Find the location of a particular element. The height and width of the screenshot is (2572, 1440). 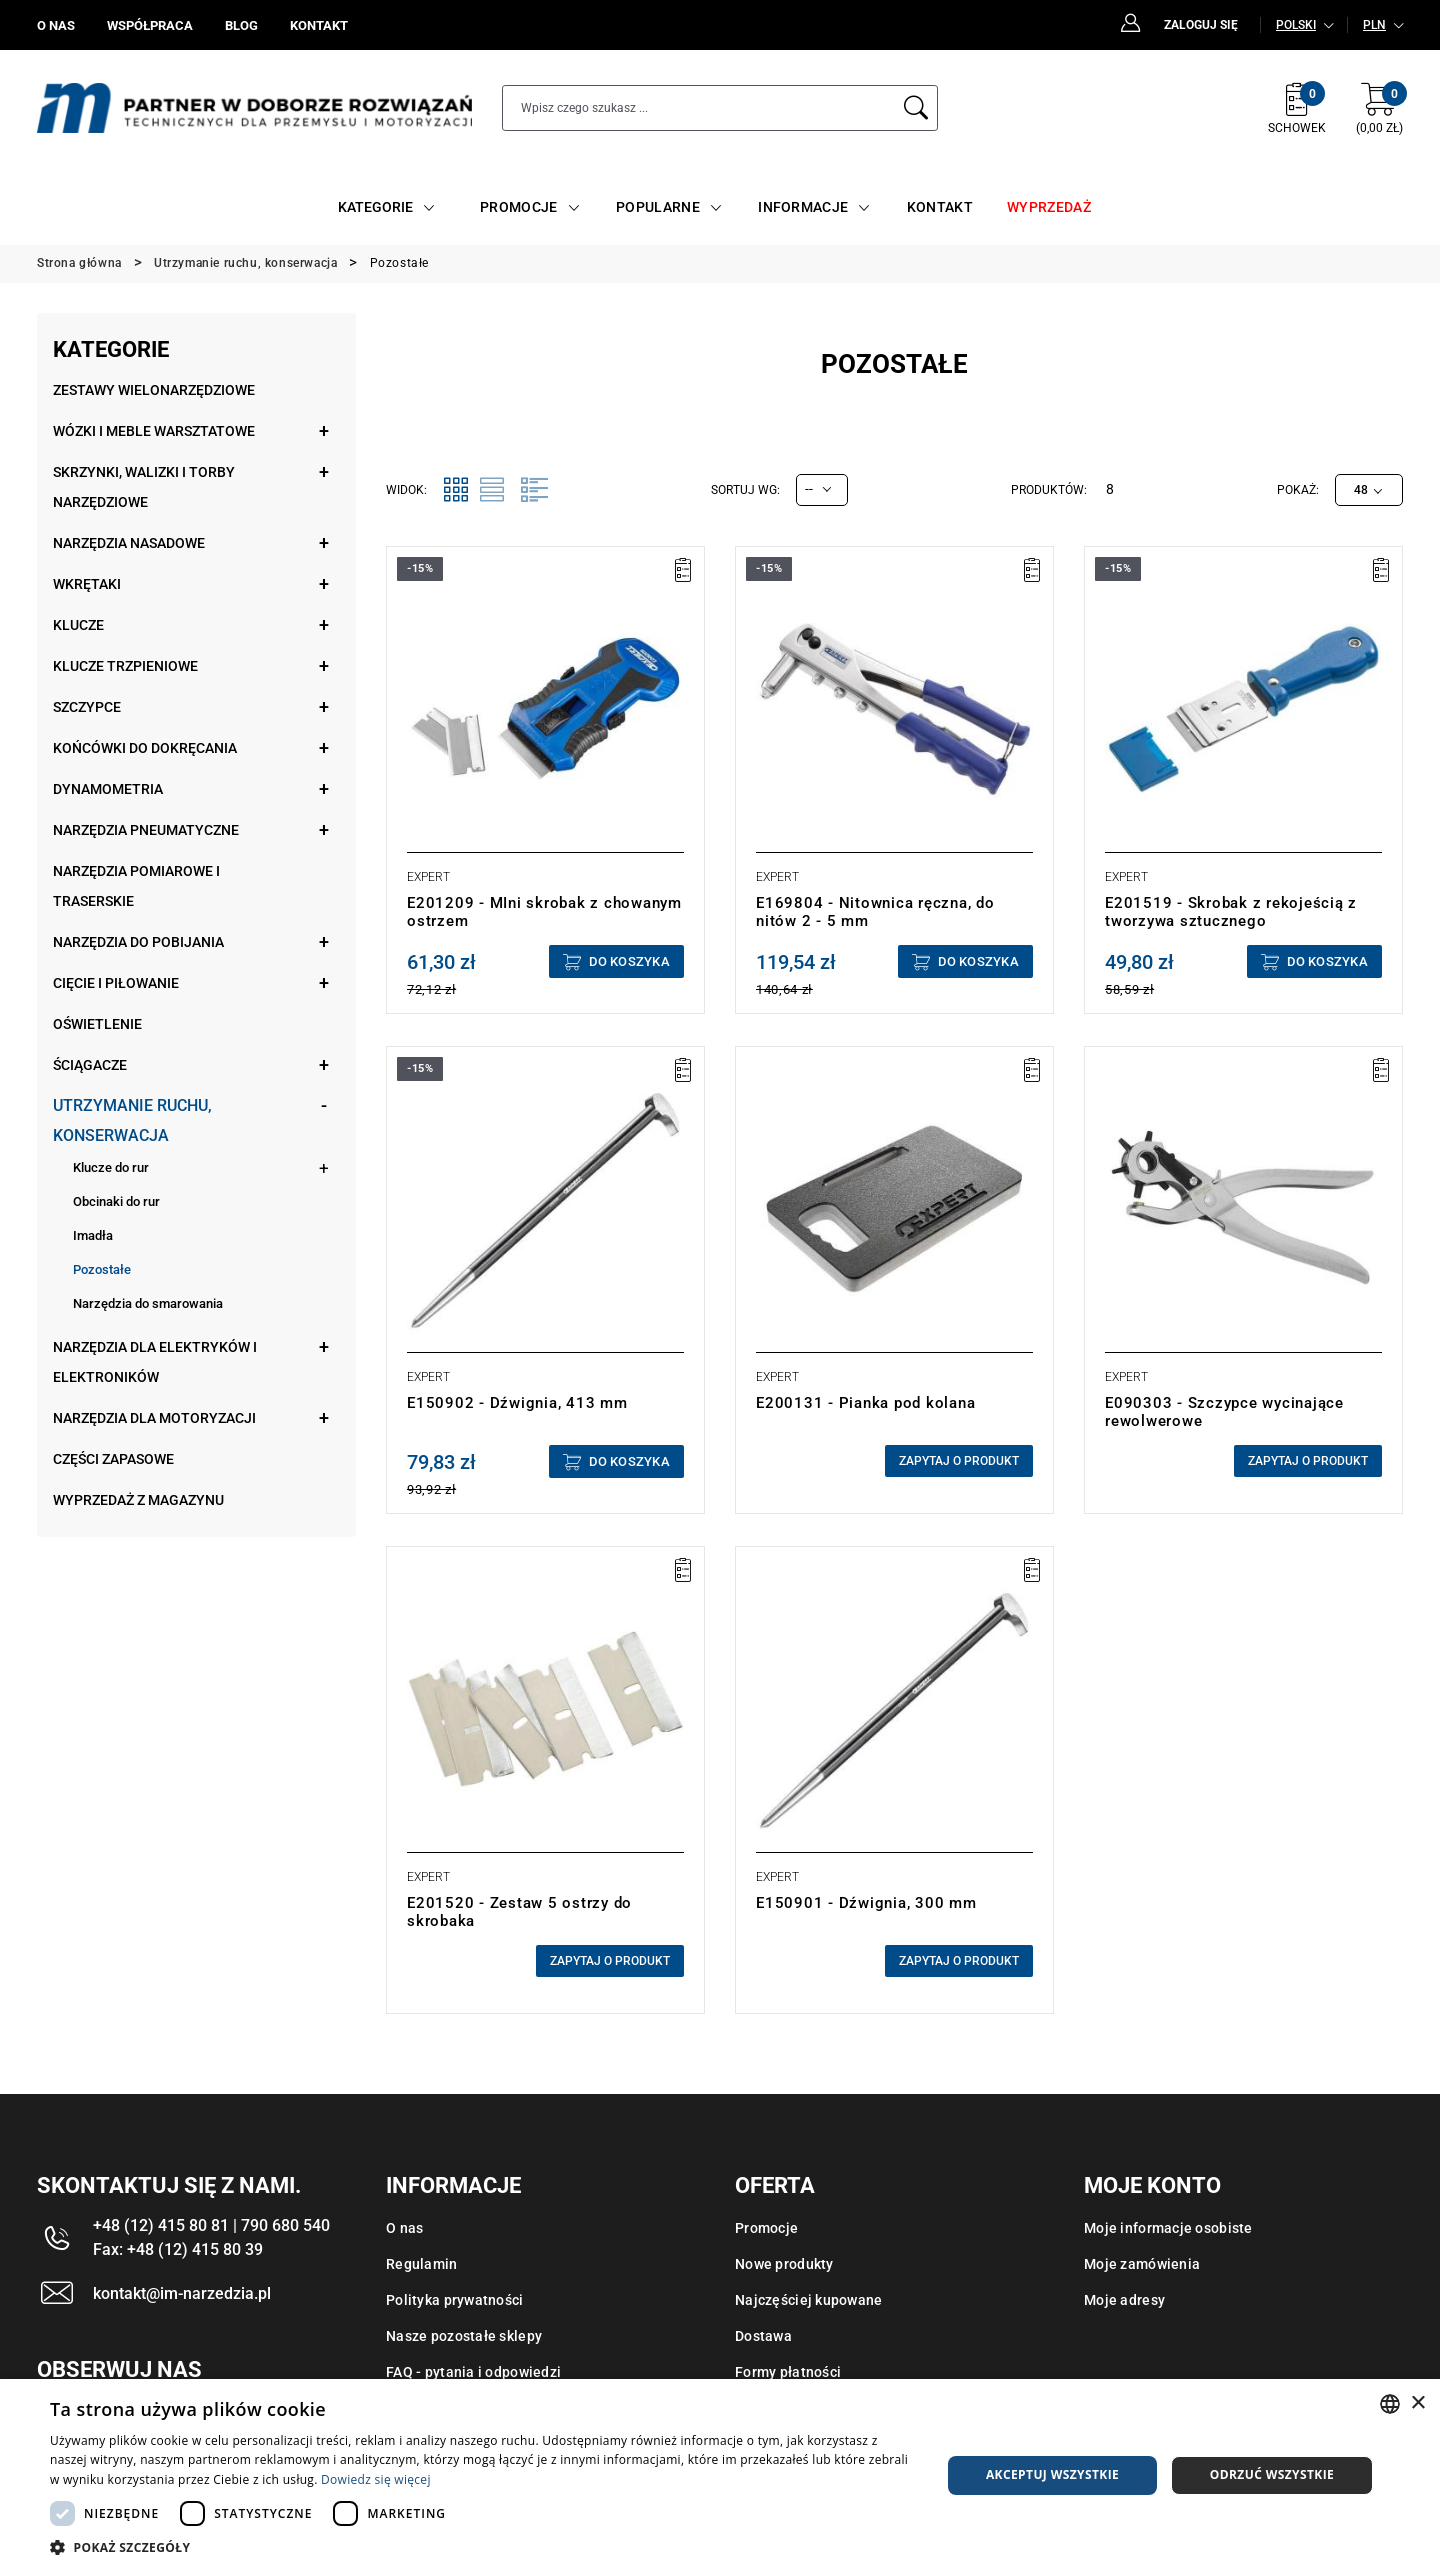

Pozostałe is located at coordinates (102, 1269).